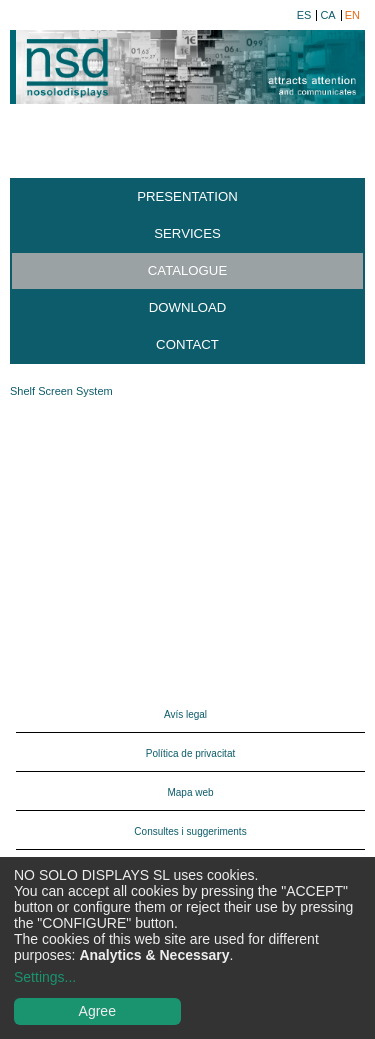 This screenshot has height=1039, width=375. Describe the element at coordinates (304, 15) in the screenshot. I see `es` at that location.